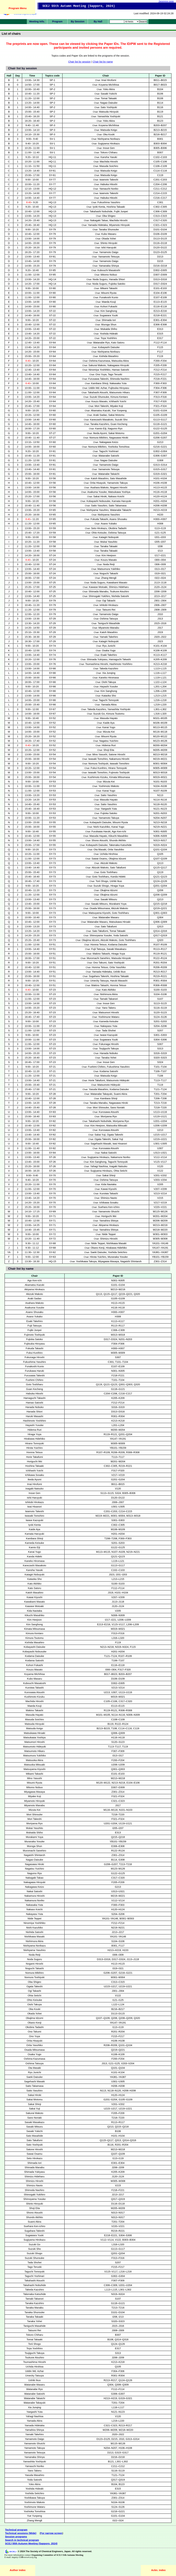  Describe the element at coordinates (160, 252) in the screenshot. I see `D123–D125` at that location.